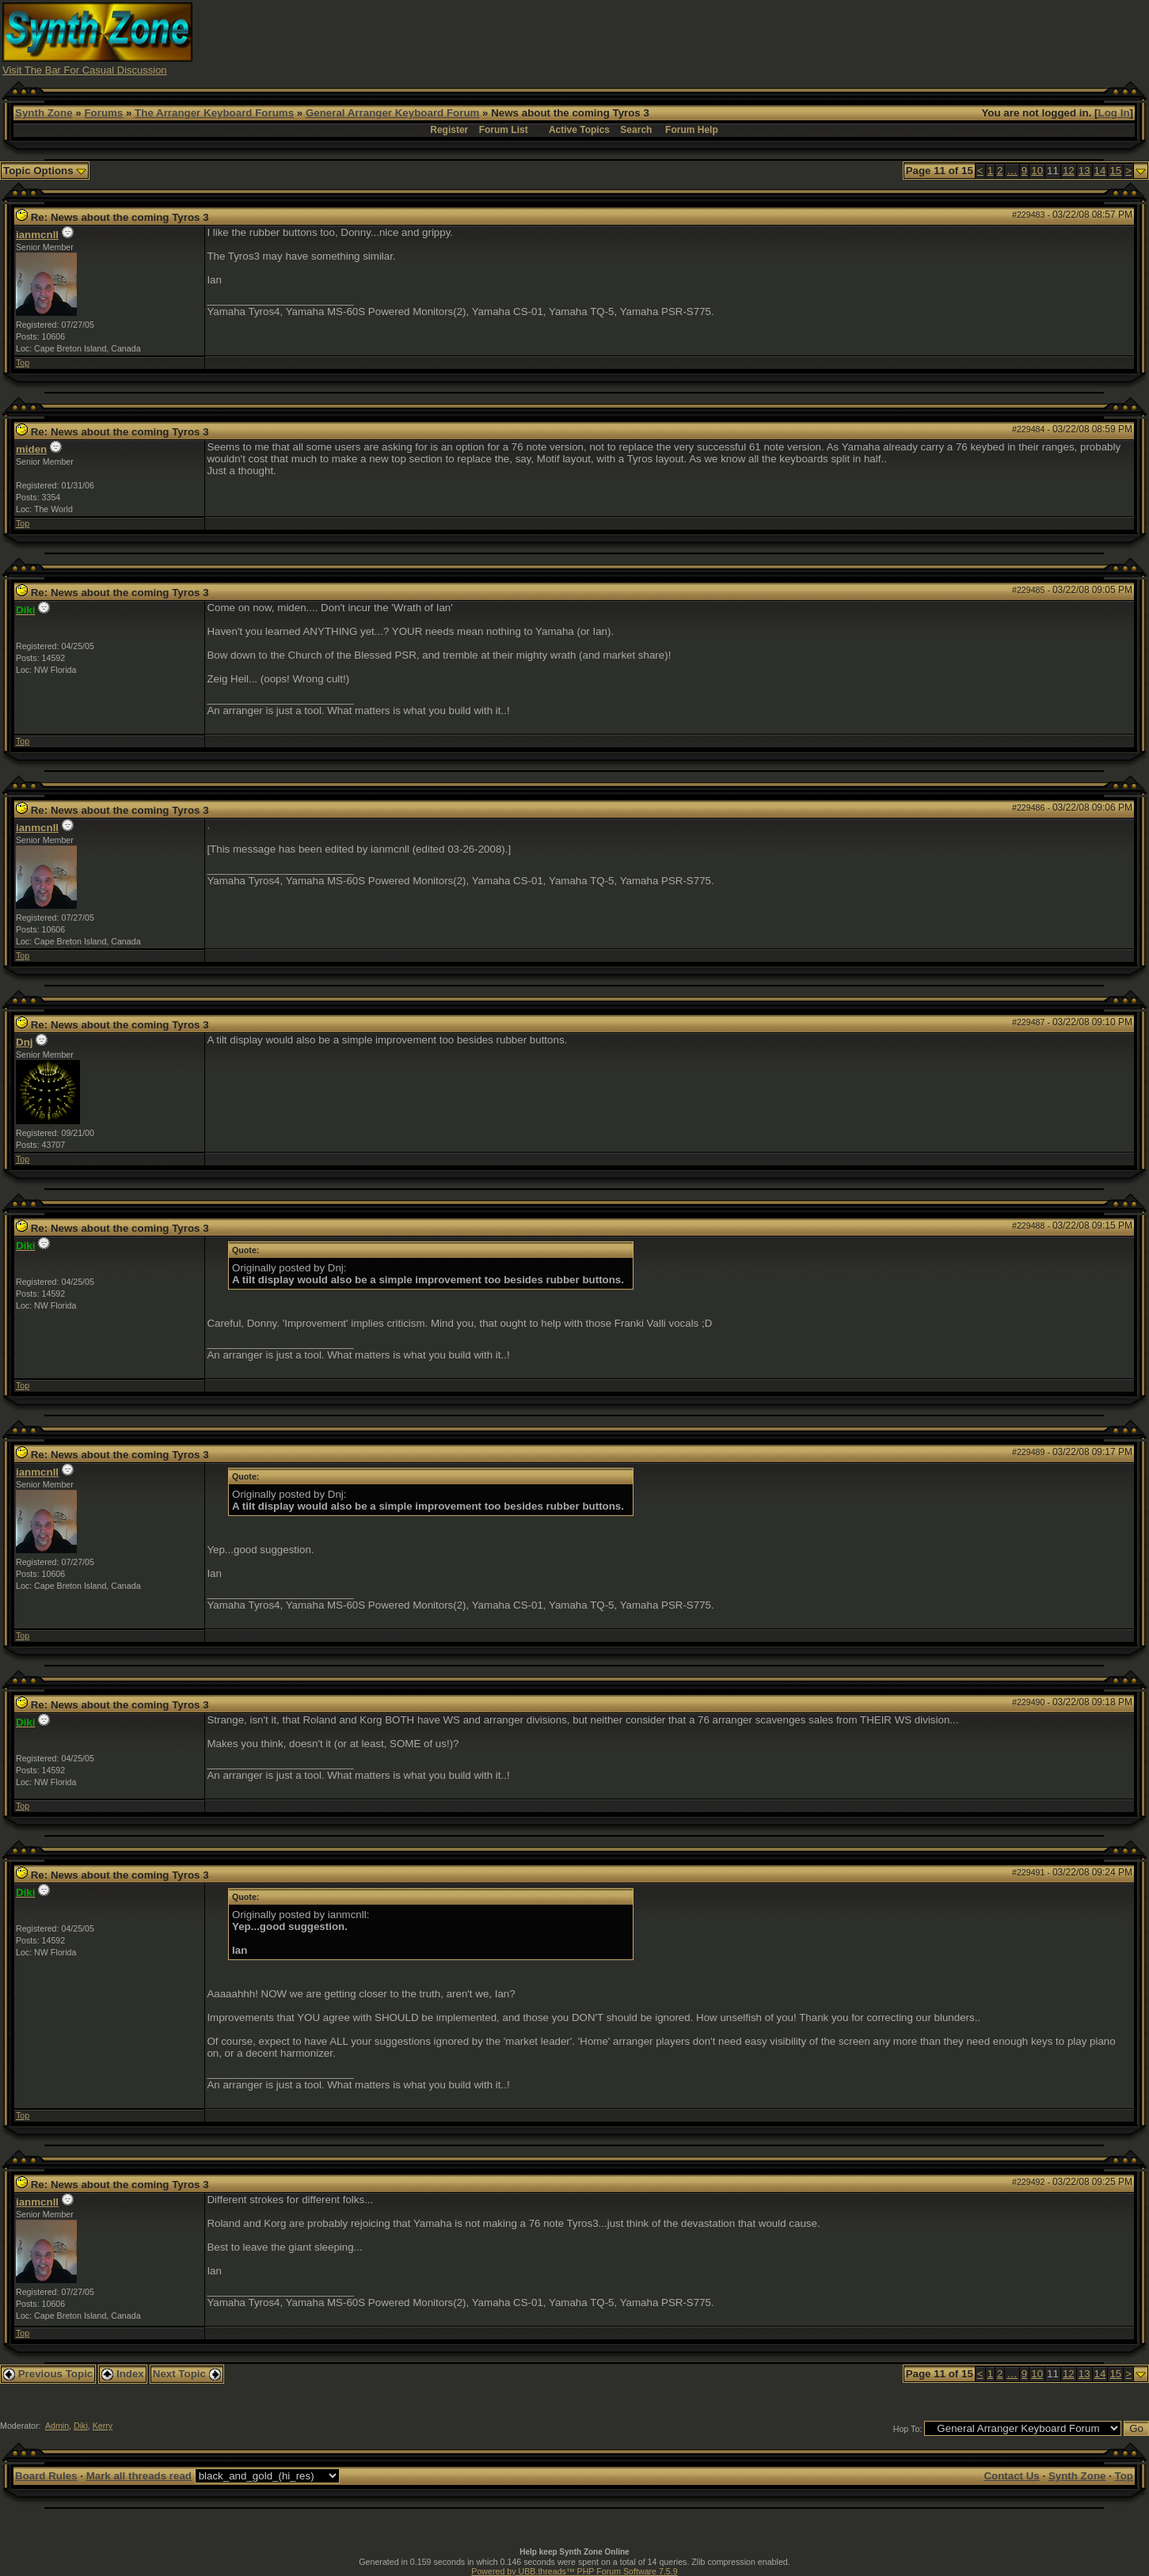 The image size is (1149, 2576). I want to click on miden, so click(31, 449).